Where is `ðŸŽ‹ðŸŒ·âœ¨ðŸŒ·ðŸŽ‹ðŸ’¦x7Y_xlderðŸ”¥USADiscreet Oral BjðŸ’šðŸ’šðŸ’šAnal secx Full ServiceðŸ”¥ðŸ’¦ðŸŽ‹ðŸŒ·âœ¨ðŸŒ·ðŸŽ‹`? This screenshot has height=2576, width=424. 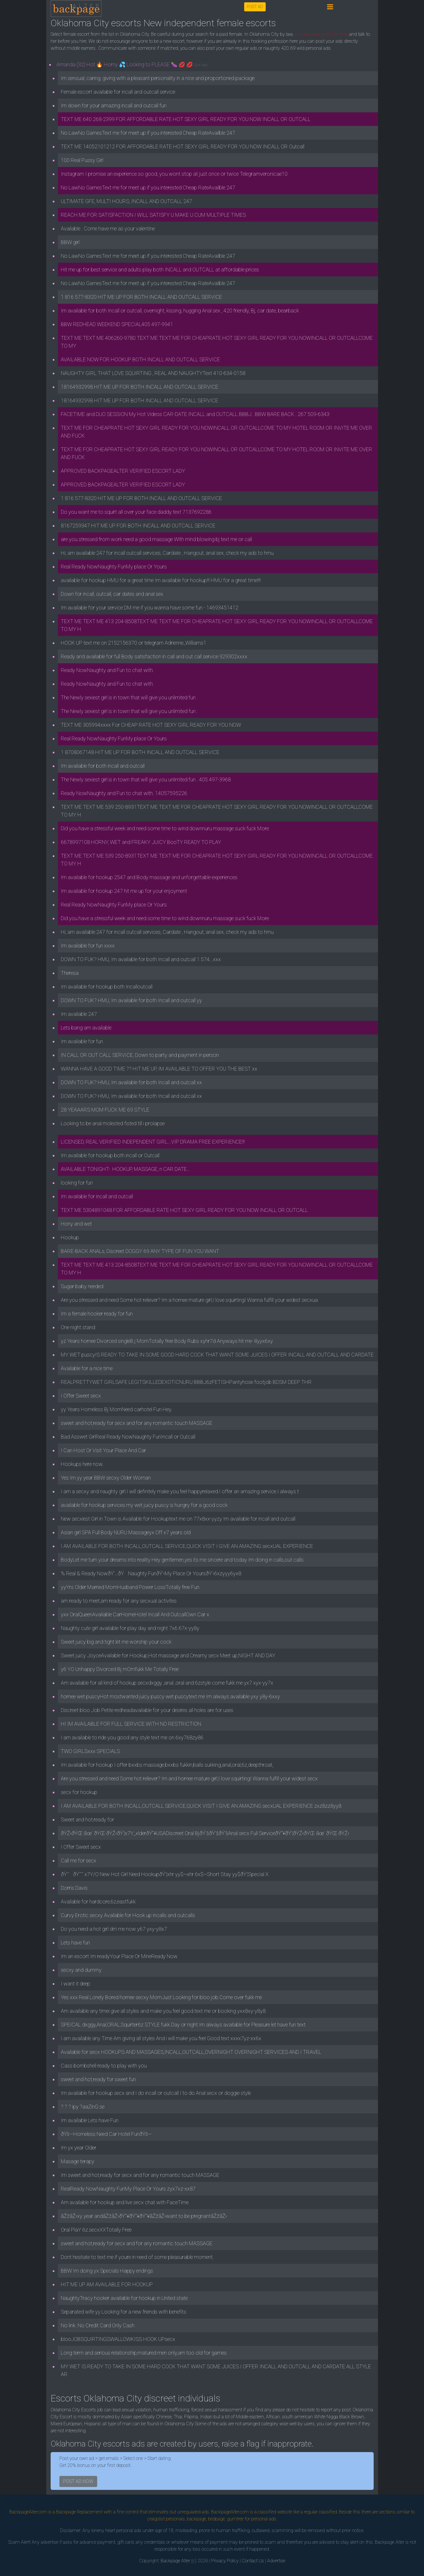 ðŸŽ‹ðŸŒ·âœ¨ðŸŒ·ðŸŽ‹ðŸ’¦x7Y_xlderðŸ”¥USADiscreet Oral BjðŸ’šðŸ’šðŸ’šAnal secx Full ServiceðŸ”¥ðŸ’¦ðŸŽ‹ðŸŒ·âœ¨ðŸŒ·ðŸŽ‹ is located at coordinates (205, 1833).